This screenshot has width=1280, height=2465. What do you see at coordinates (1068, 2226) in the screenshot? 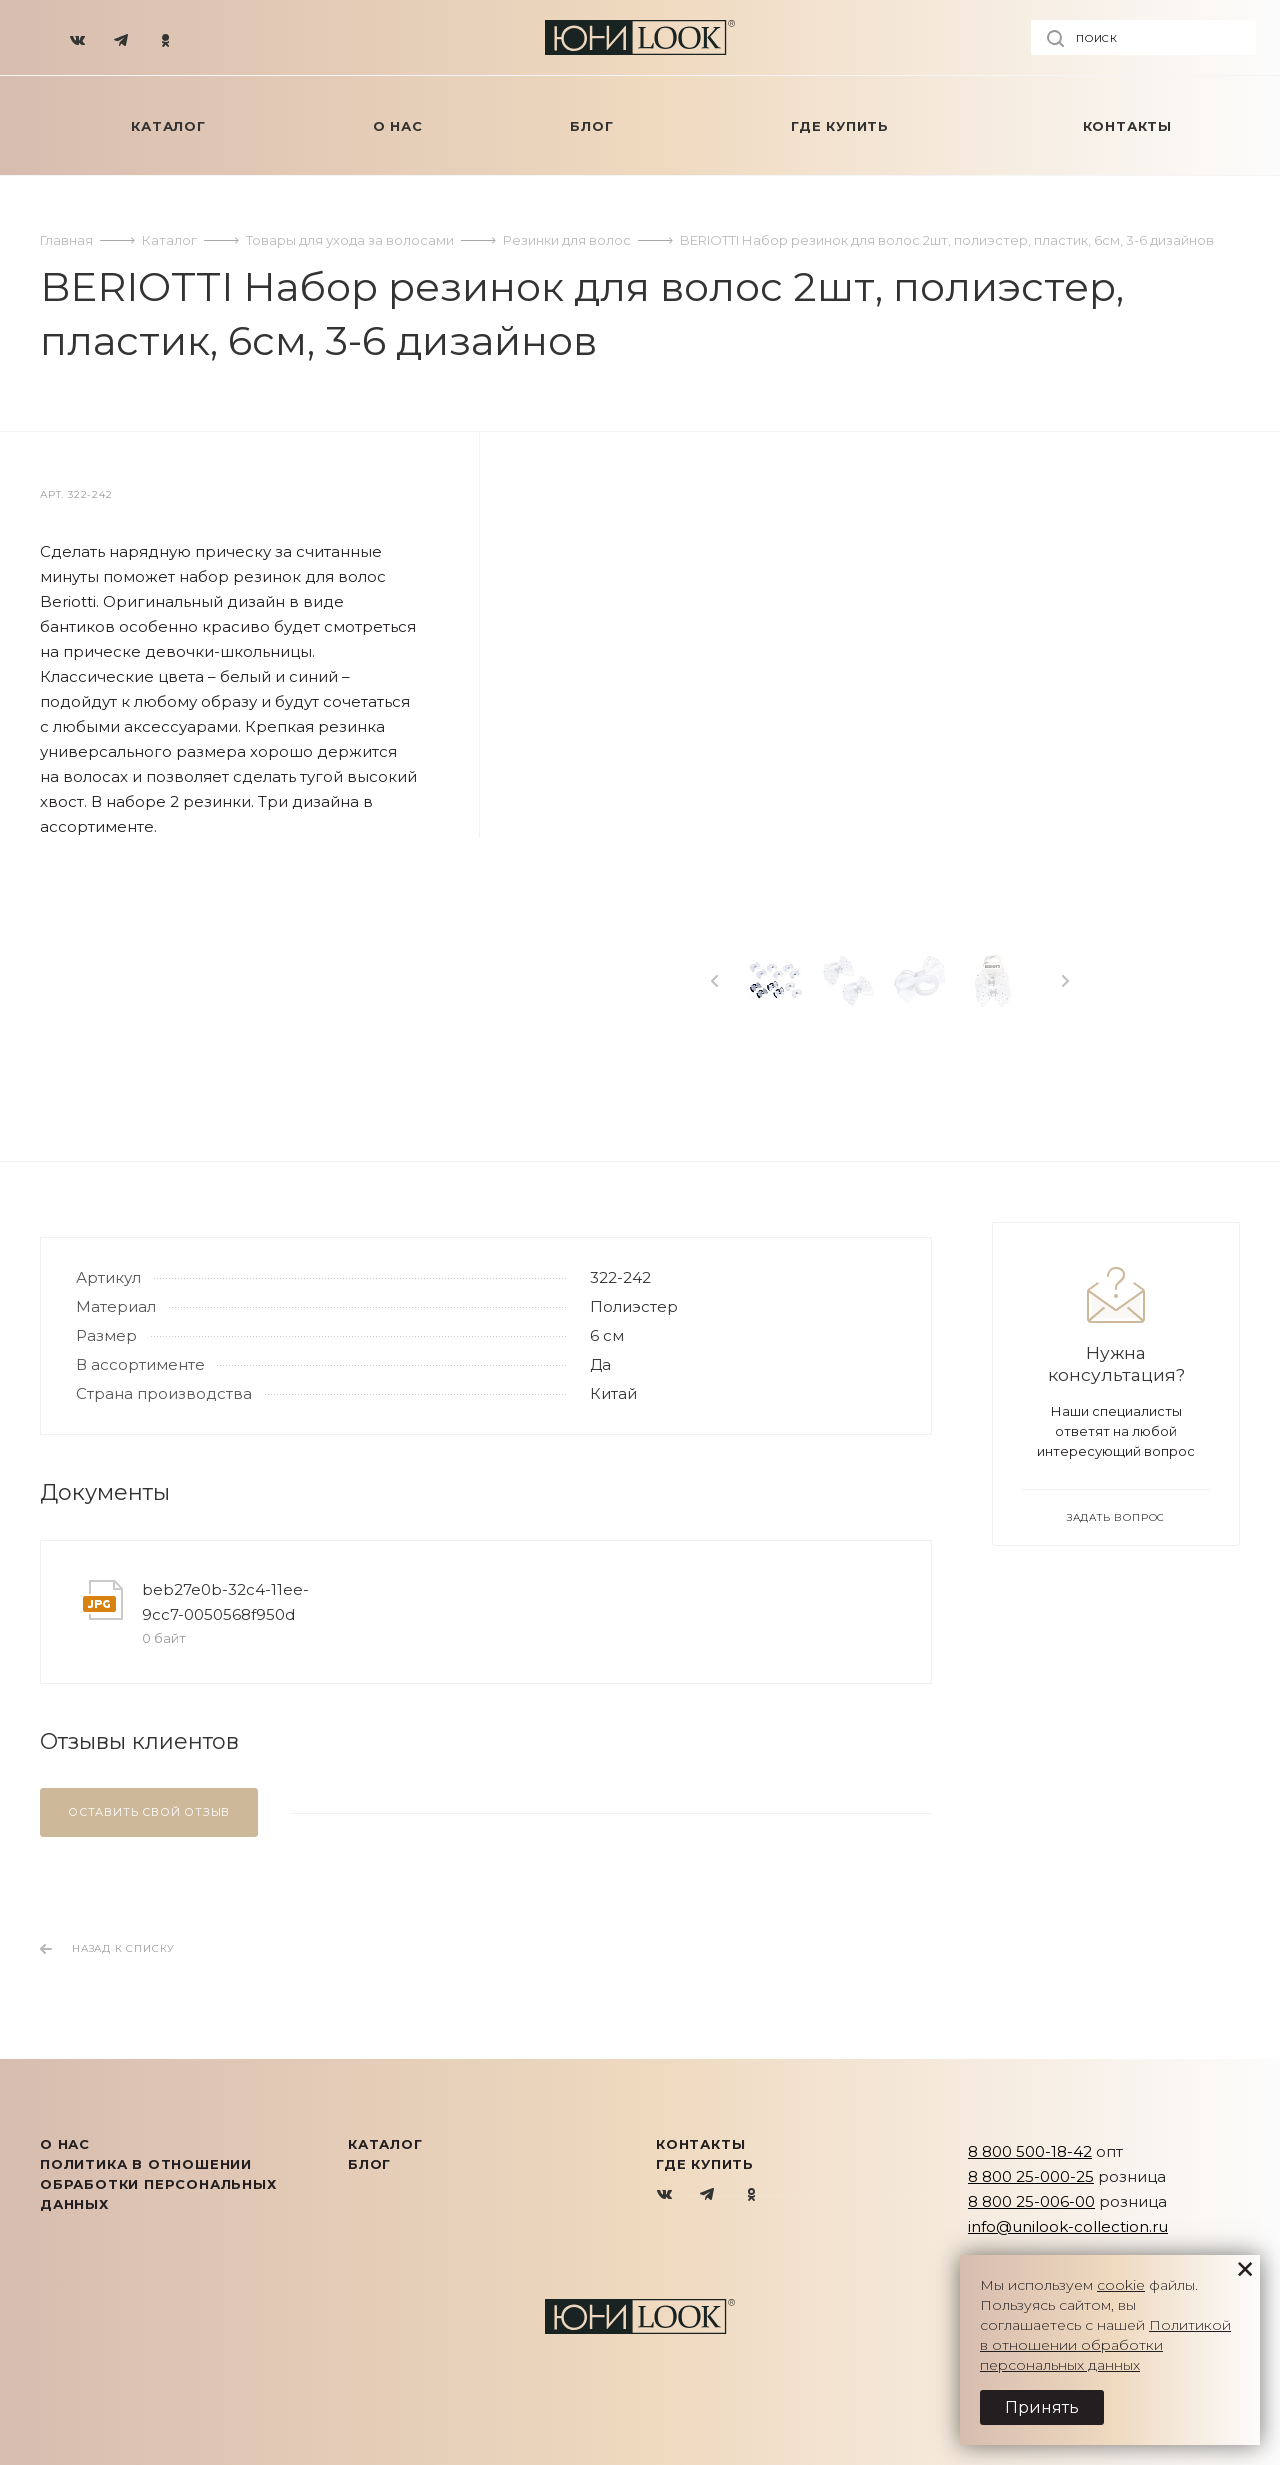
I see `info@unilook-collection.ru` at bounding box center [1068, 2226].